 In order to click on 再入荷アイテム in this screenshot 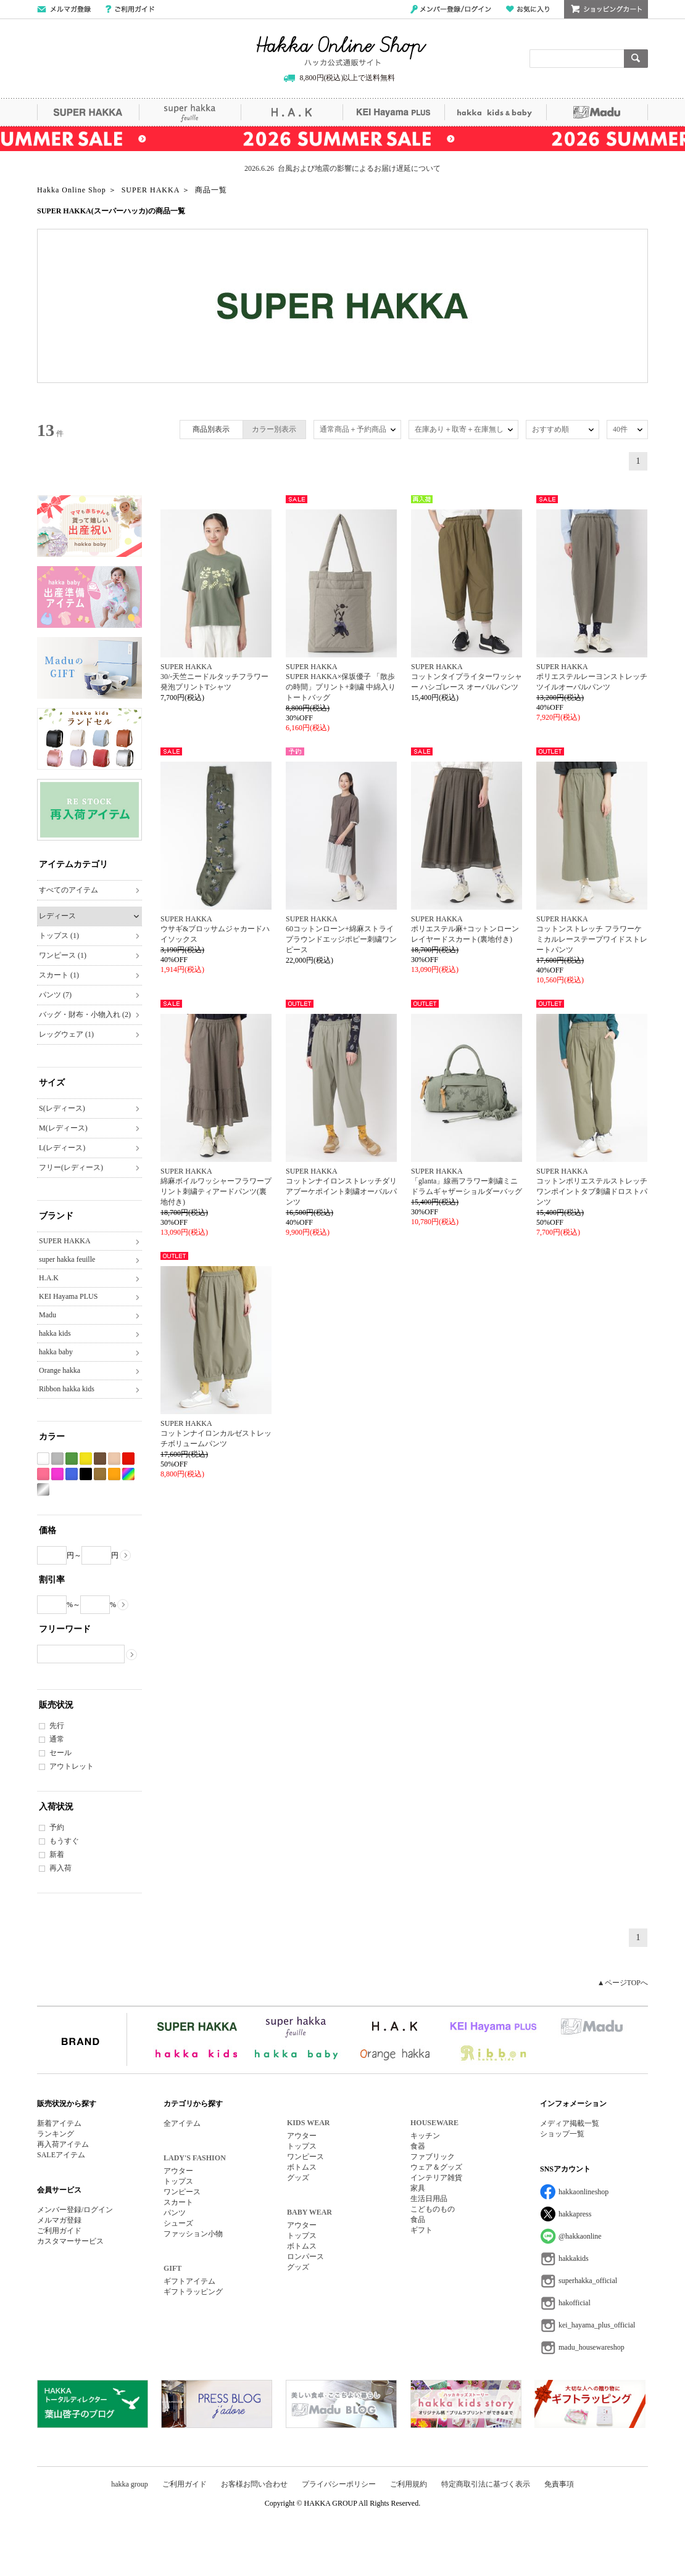, I will do `click(63, 2144)`.